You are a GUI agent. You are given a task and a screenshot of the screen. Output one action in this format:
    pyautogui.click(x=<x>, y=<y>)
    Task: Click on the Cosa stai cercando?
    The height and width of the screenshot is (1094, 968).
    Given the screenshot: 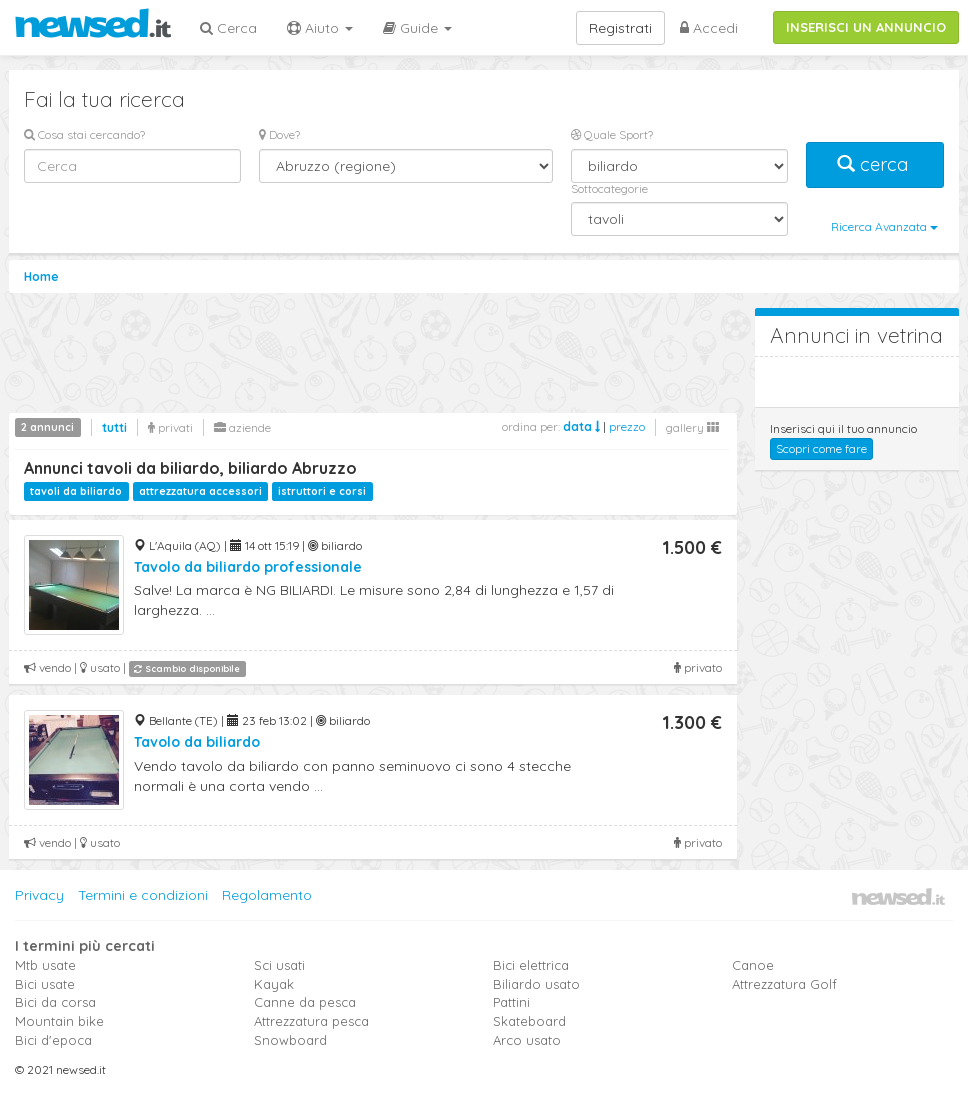 What is the action you would take?
    pyautogui.click(x=84, y=134)
    